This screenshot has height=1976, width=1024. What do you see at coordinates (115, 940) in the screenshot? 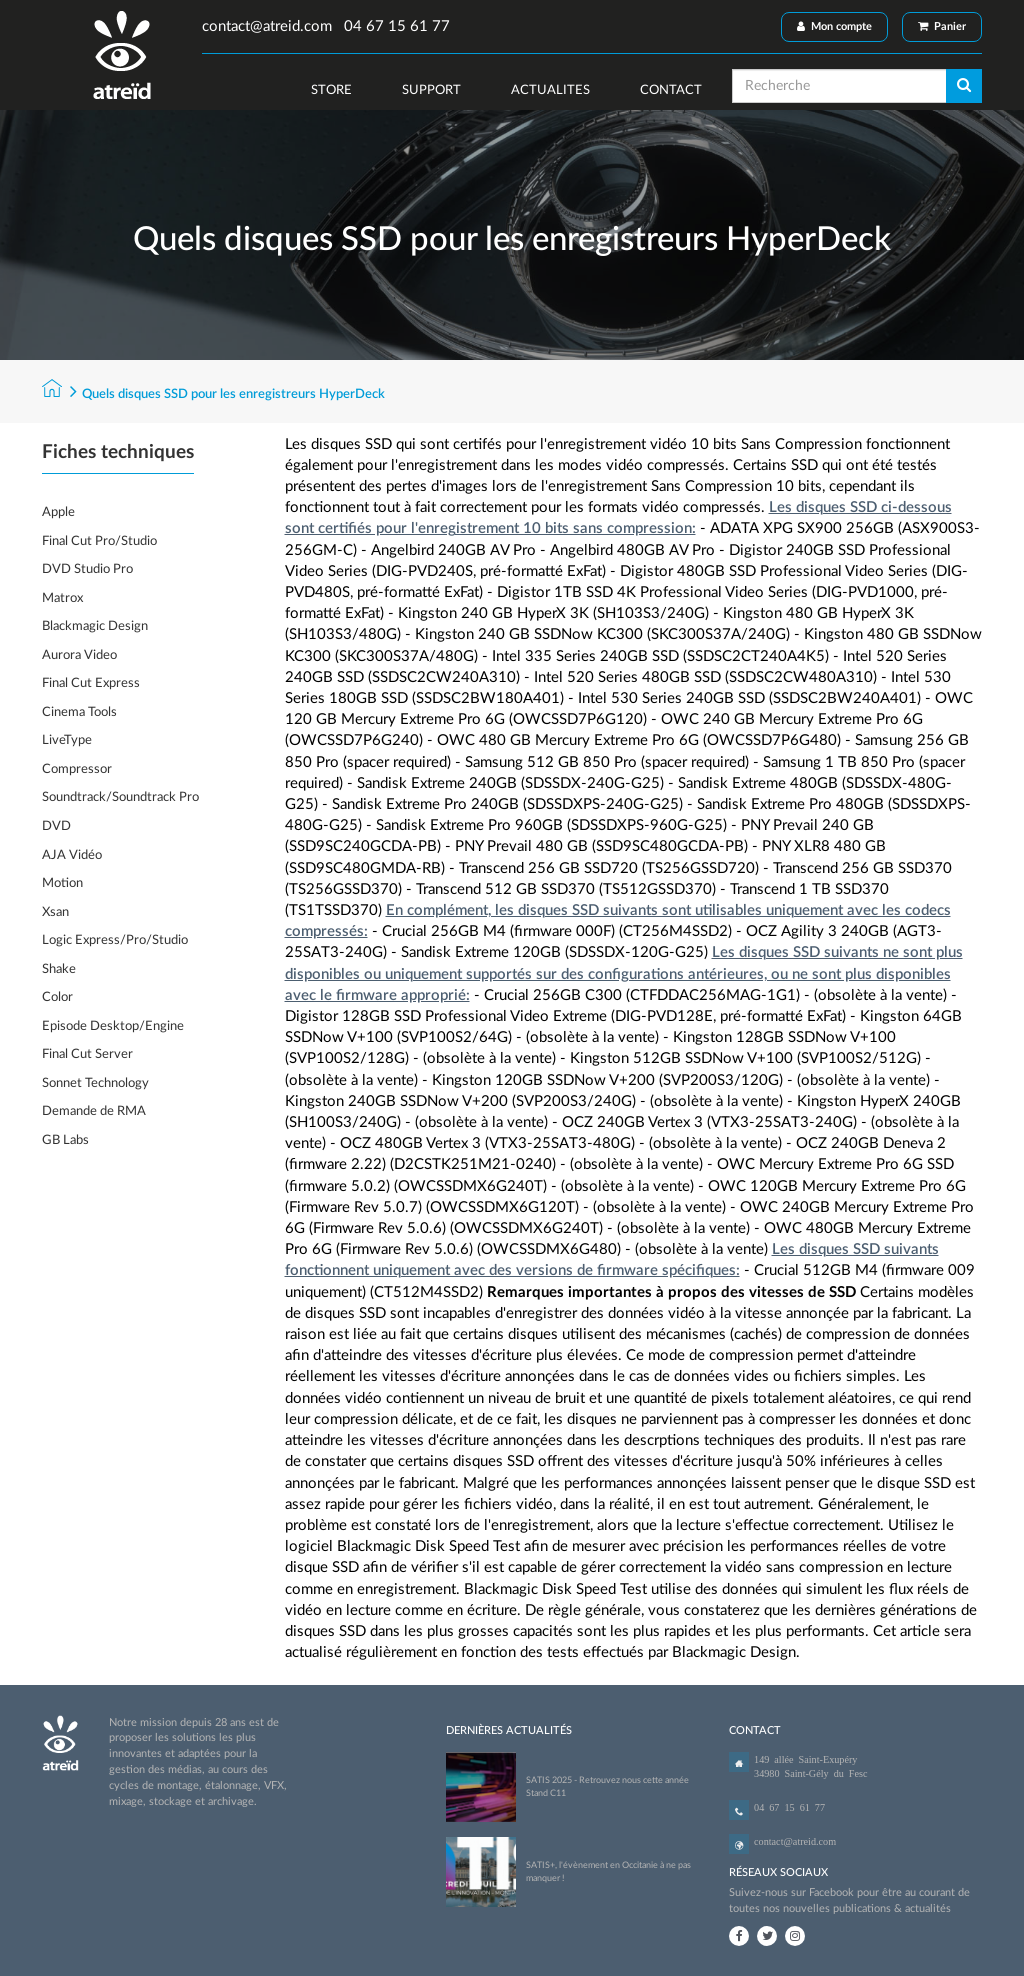
I see `Logic Express/Pro/Studio` at bounding box center [115, 940].